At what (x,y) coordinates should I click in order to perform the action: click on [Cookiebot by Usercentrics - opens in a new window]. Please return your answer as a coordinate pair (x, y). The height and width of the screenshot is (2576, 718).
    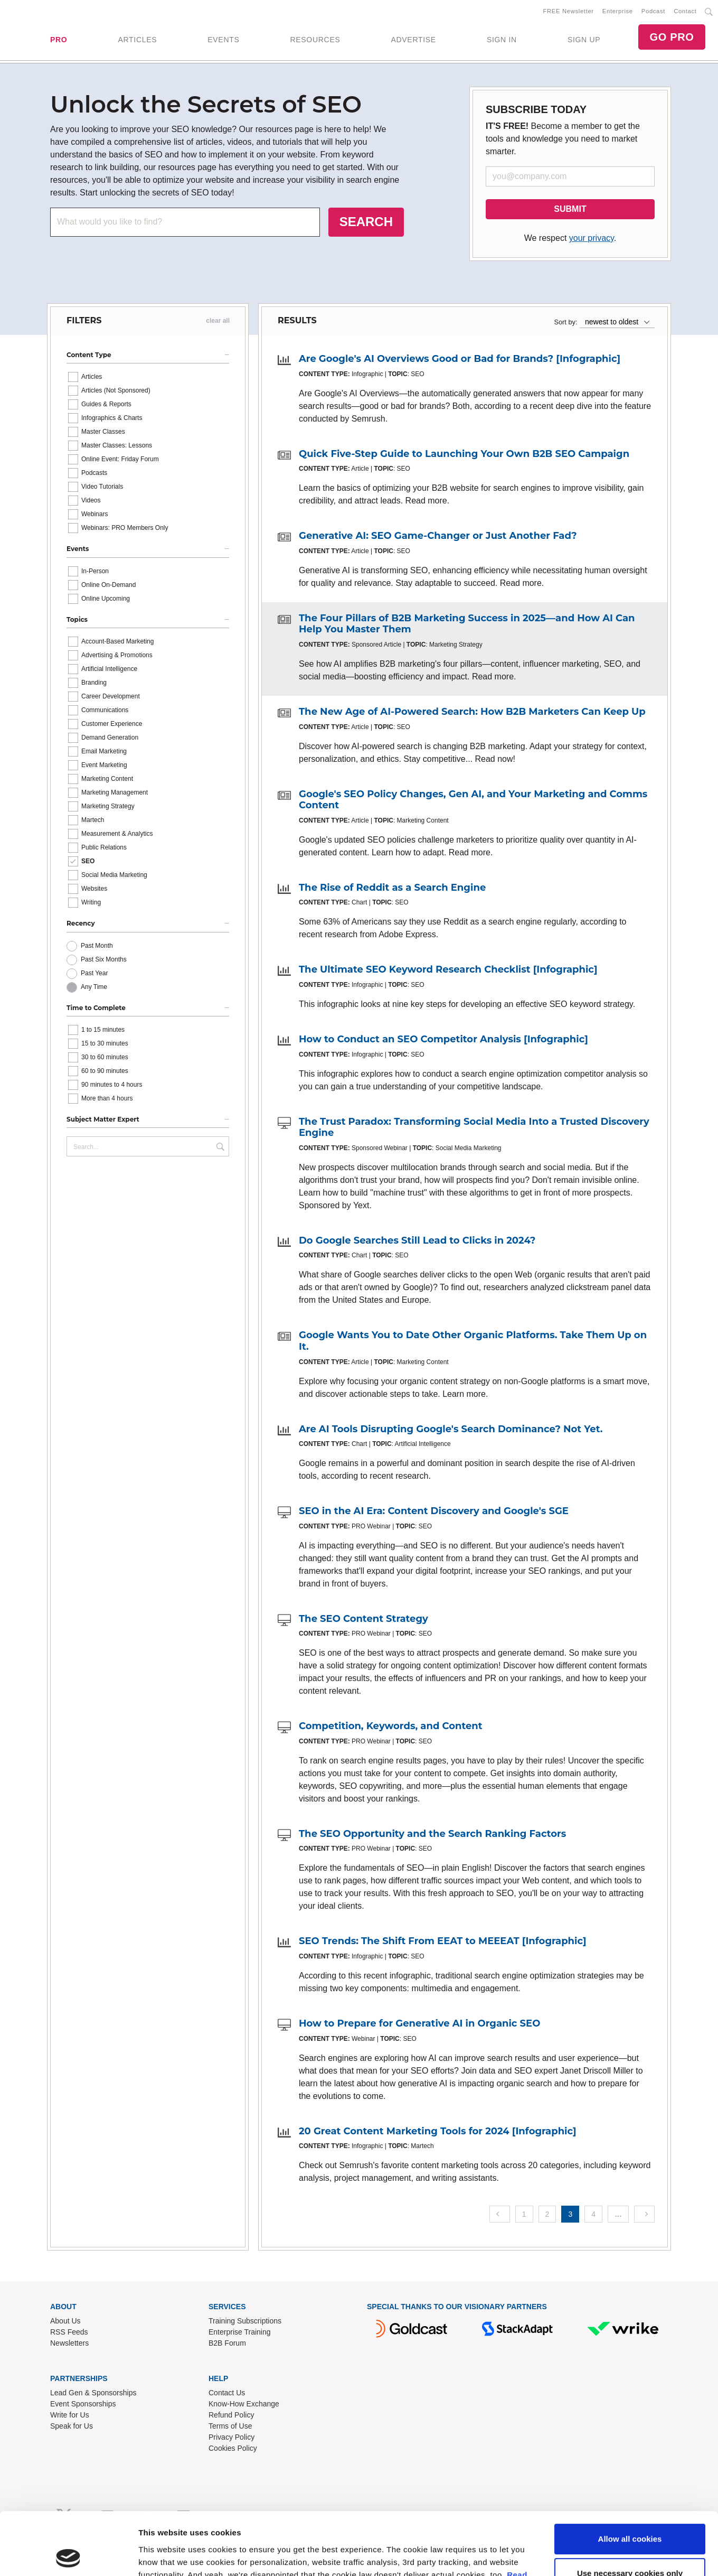
    Looking at the image, I should click on (68, 2105).